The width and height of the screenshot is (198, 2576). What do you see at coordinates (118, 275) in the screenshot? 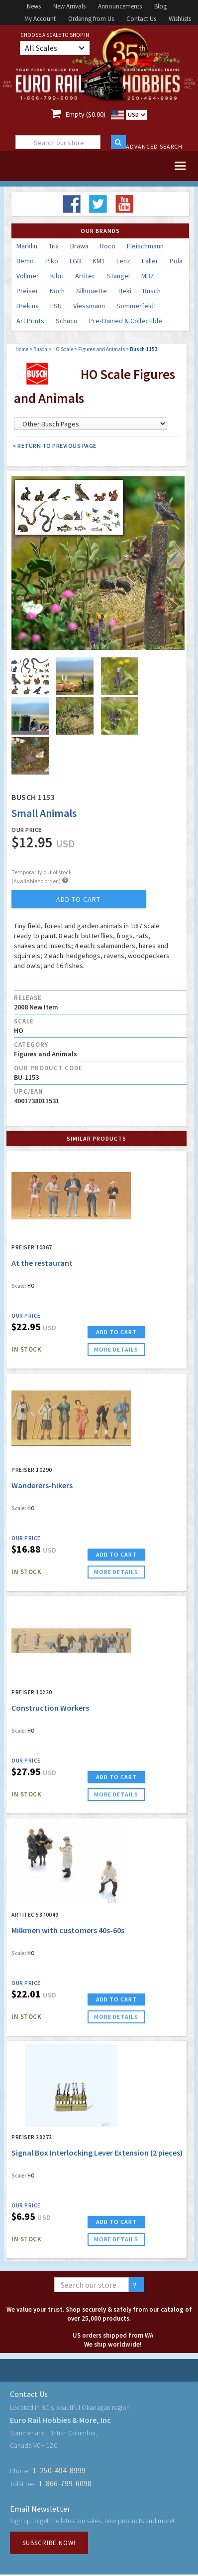
I see `Stangel` at bounding box center [118, 275].